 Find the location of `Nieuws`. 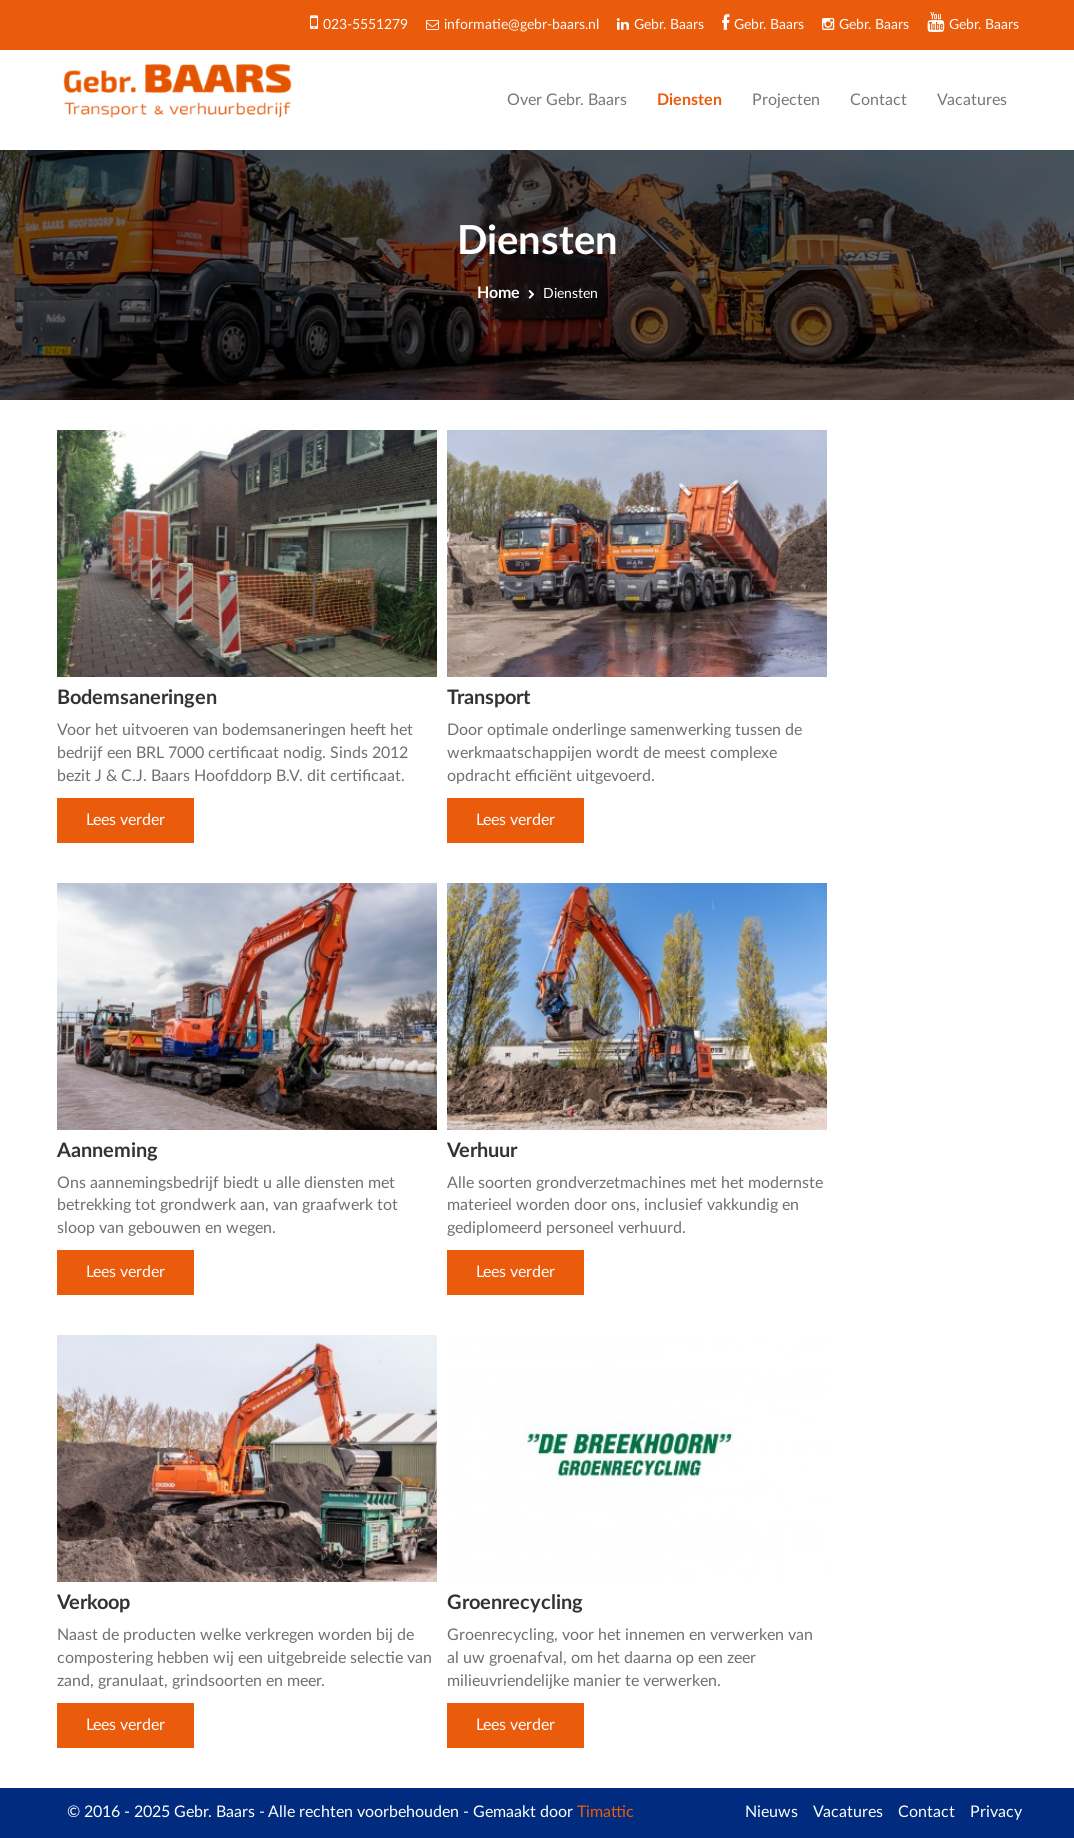

Nieuws is located at coordinates (771, 1812).